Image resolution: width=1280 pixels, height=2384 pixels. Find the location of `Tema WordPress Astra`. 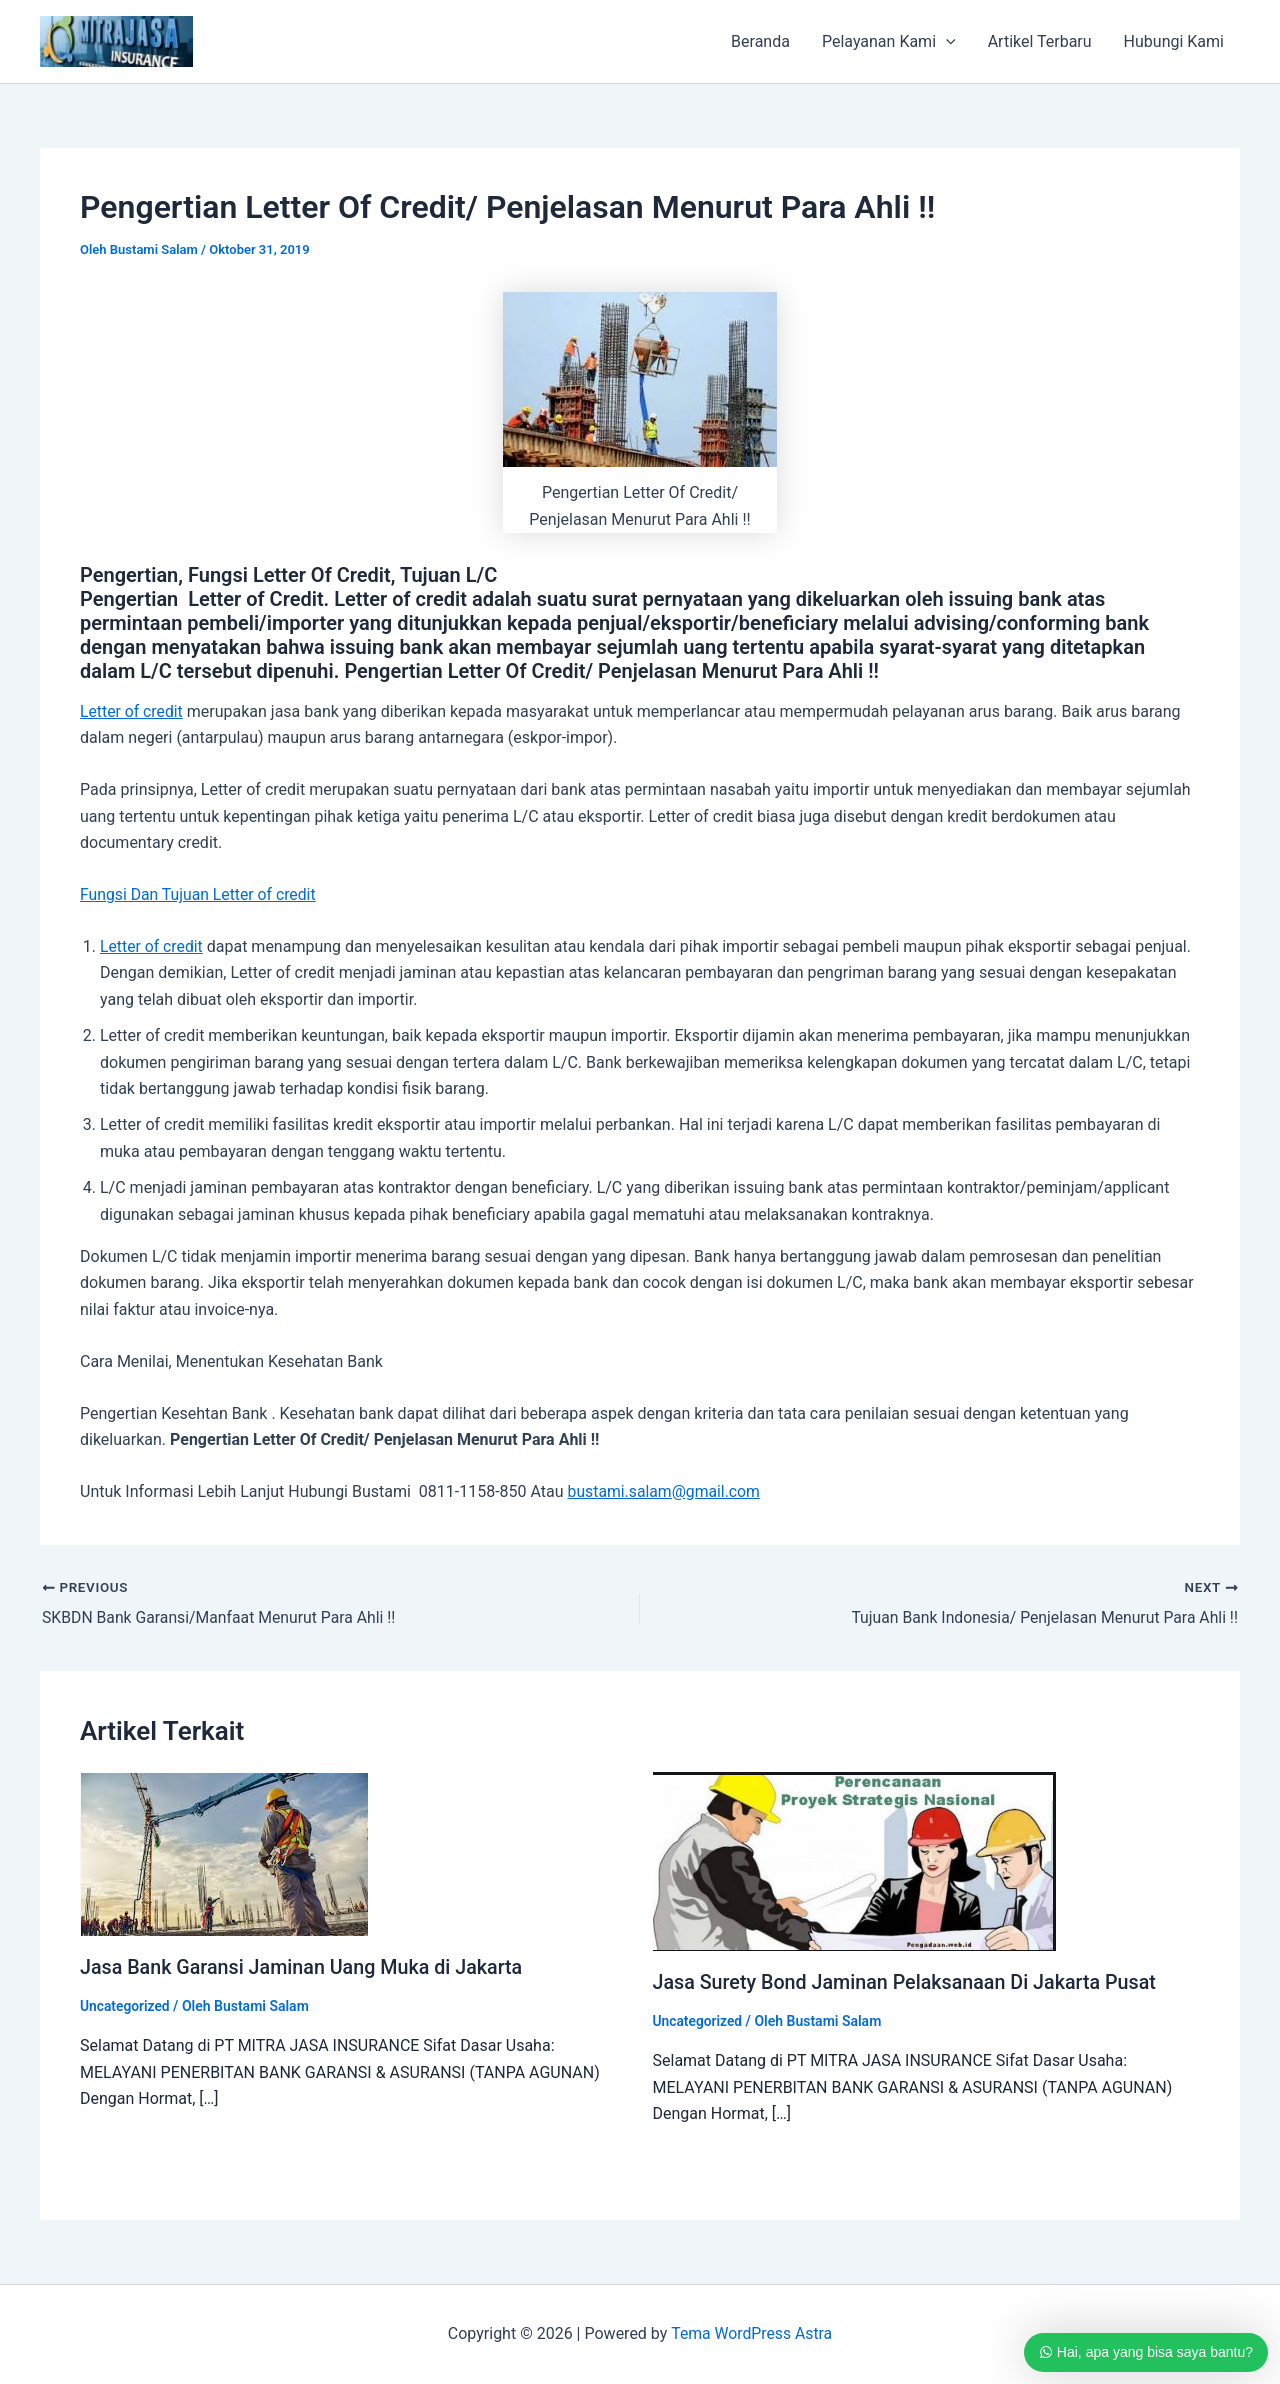

Tema WordPress Astra is located at coordinates (751, 2333).